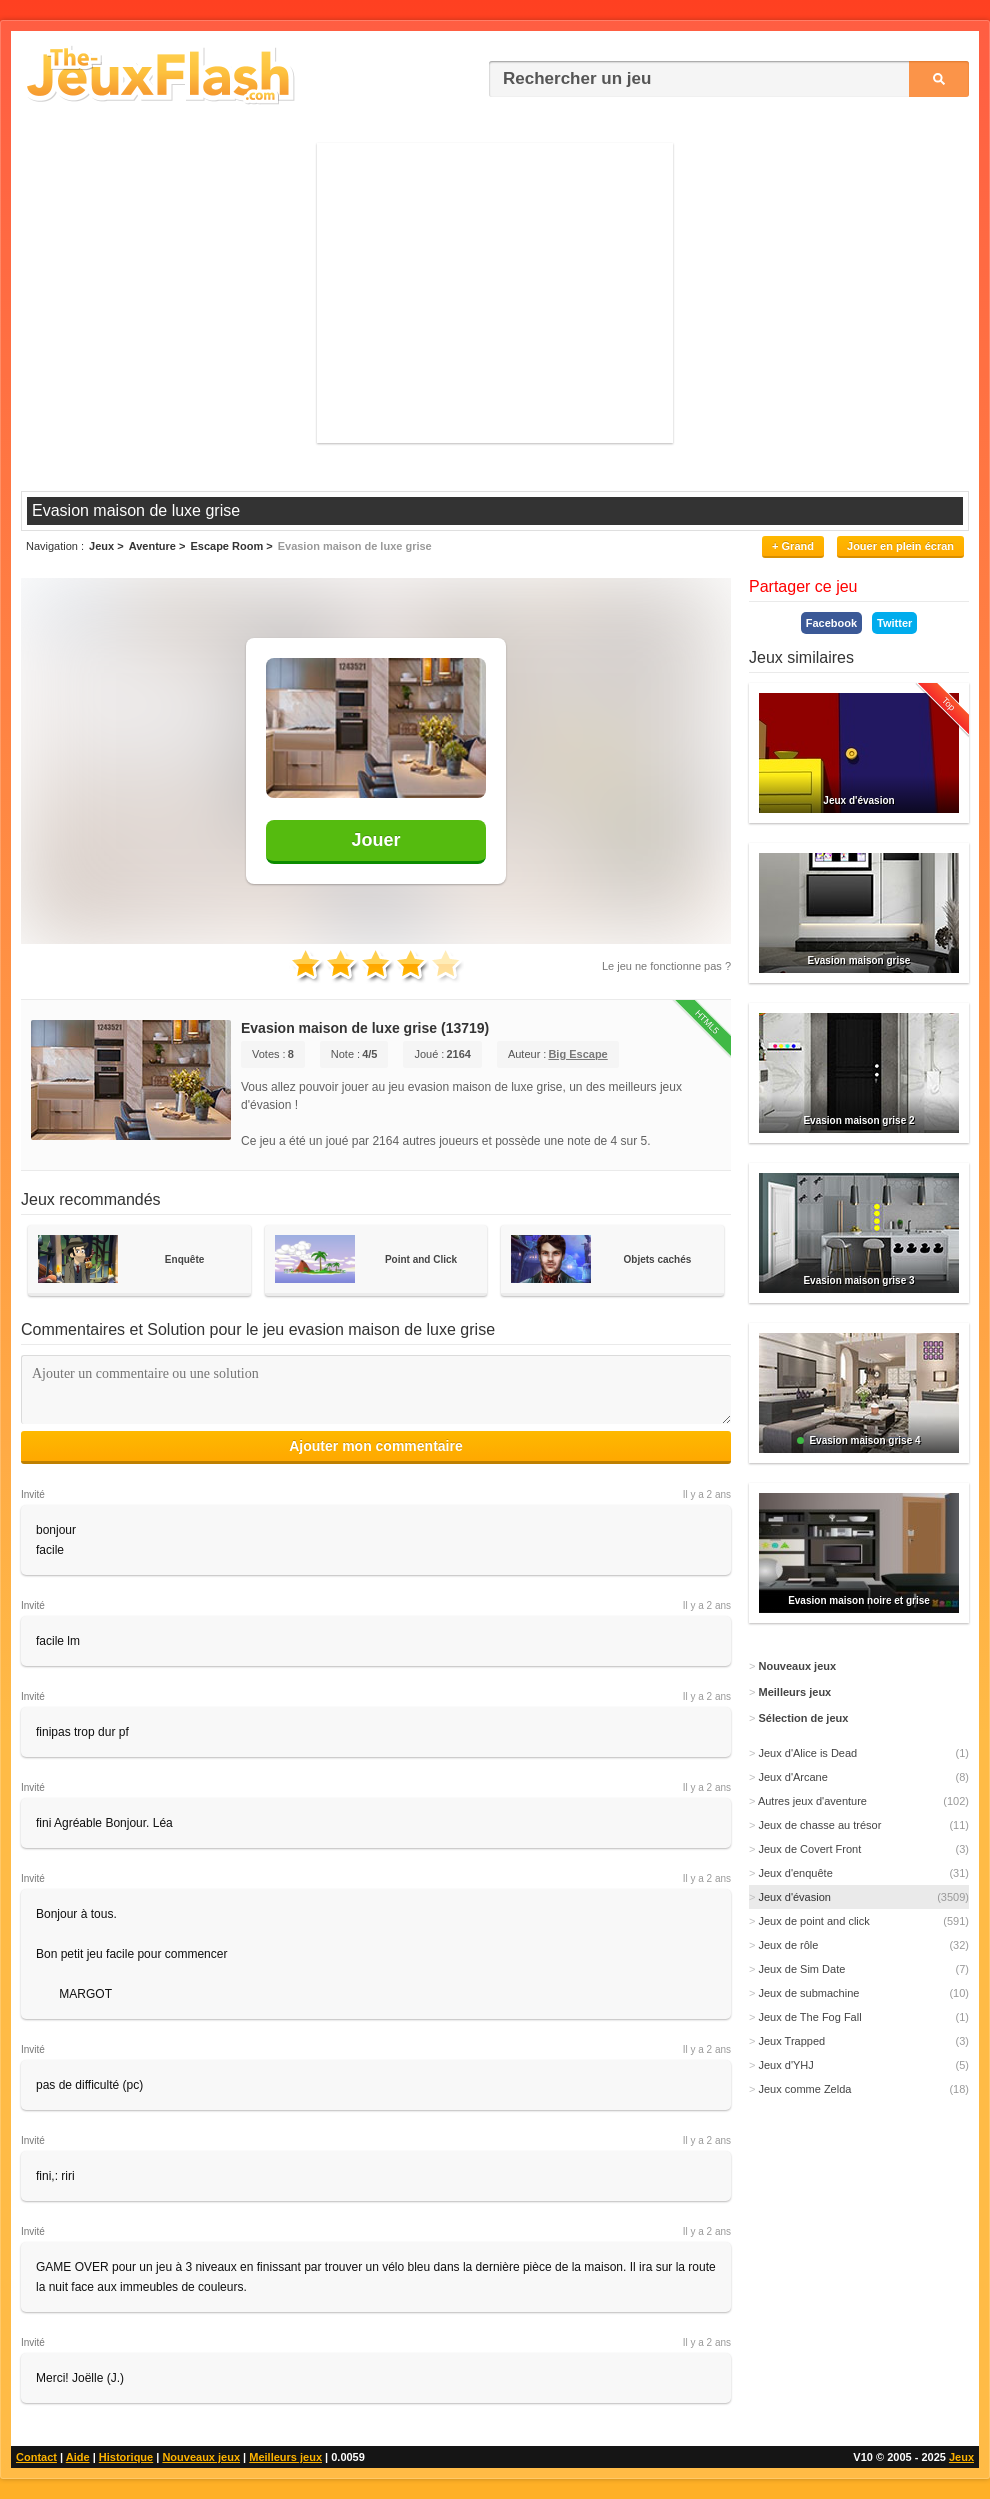 The width and height of the screenshot is (990, 2499). Describe the element at coordinates (793, 546) in the screenshot. I see `+ Grand` at that location.